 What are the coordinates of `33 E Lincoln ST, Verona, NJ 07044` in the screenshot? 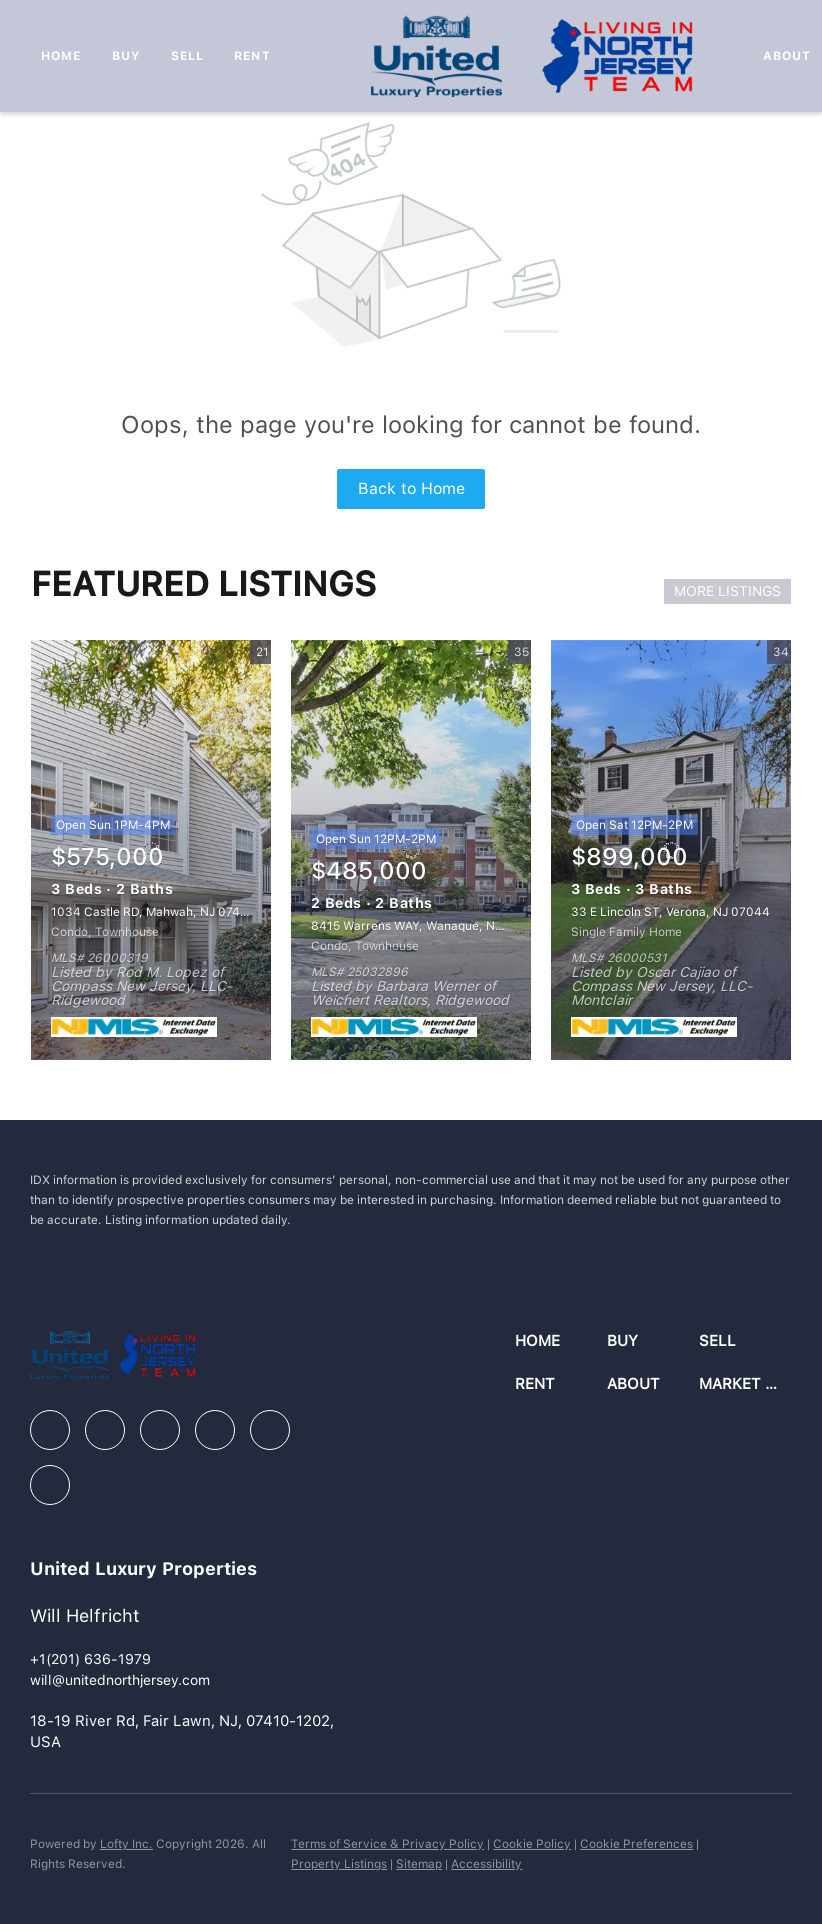 It's located at (670, 912).